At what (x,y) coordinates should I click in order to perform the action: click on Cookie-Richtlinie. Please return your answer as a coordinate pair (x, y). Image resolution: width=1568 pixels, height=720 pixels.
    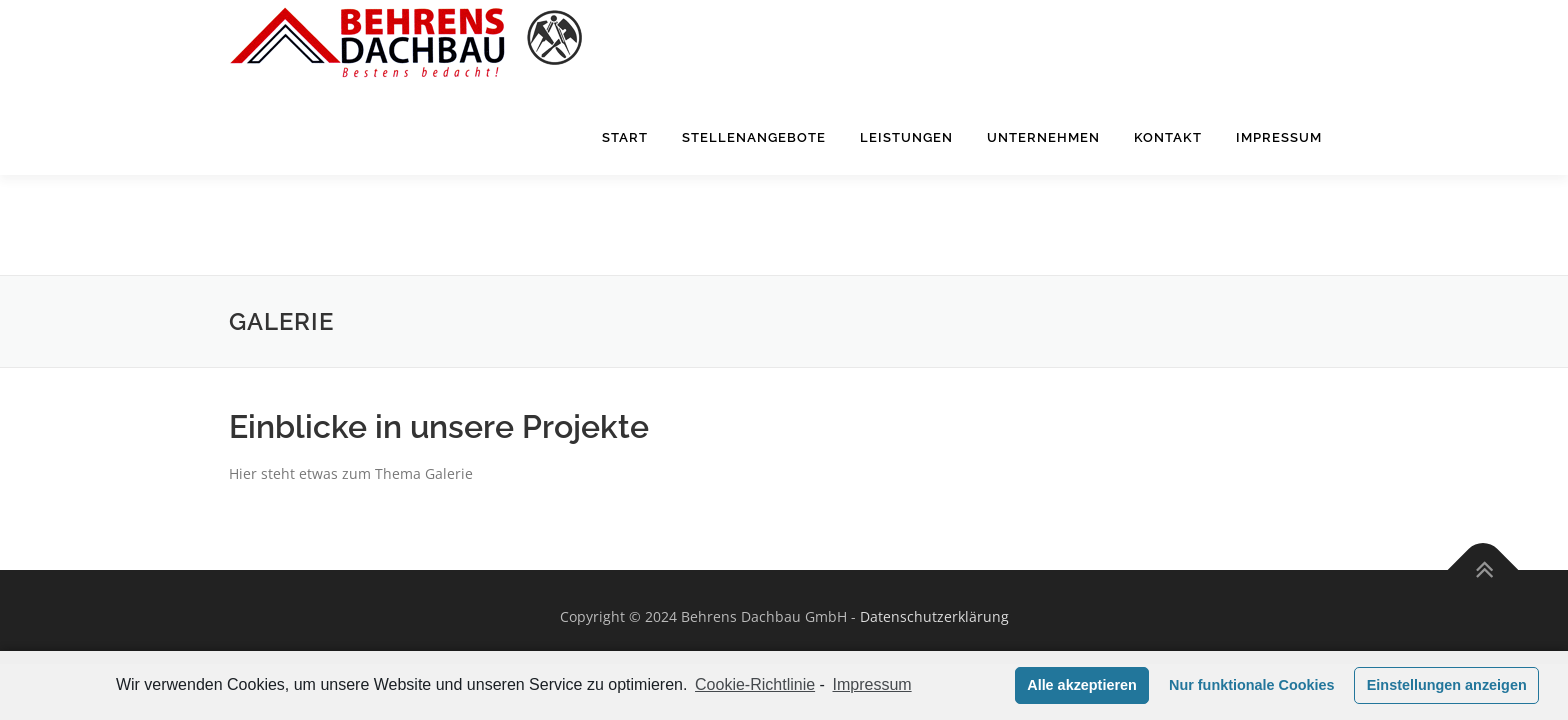
    Looking at the image, I should click on (755, 684).